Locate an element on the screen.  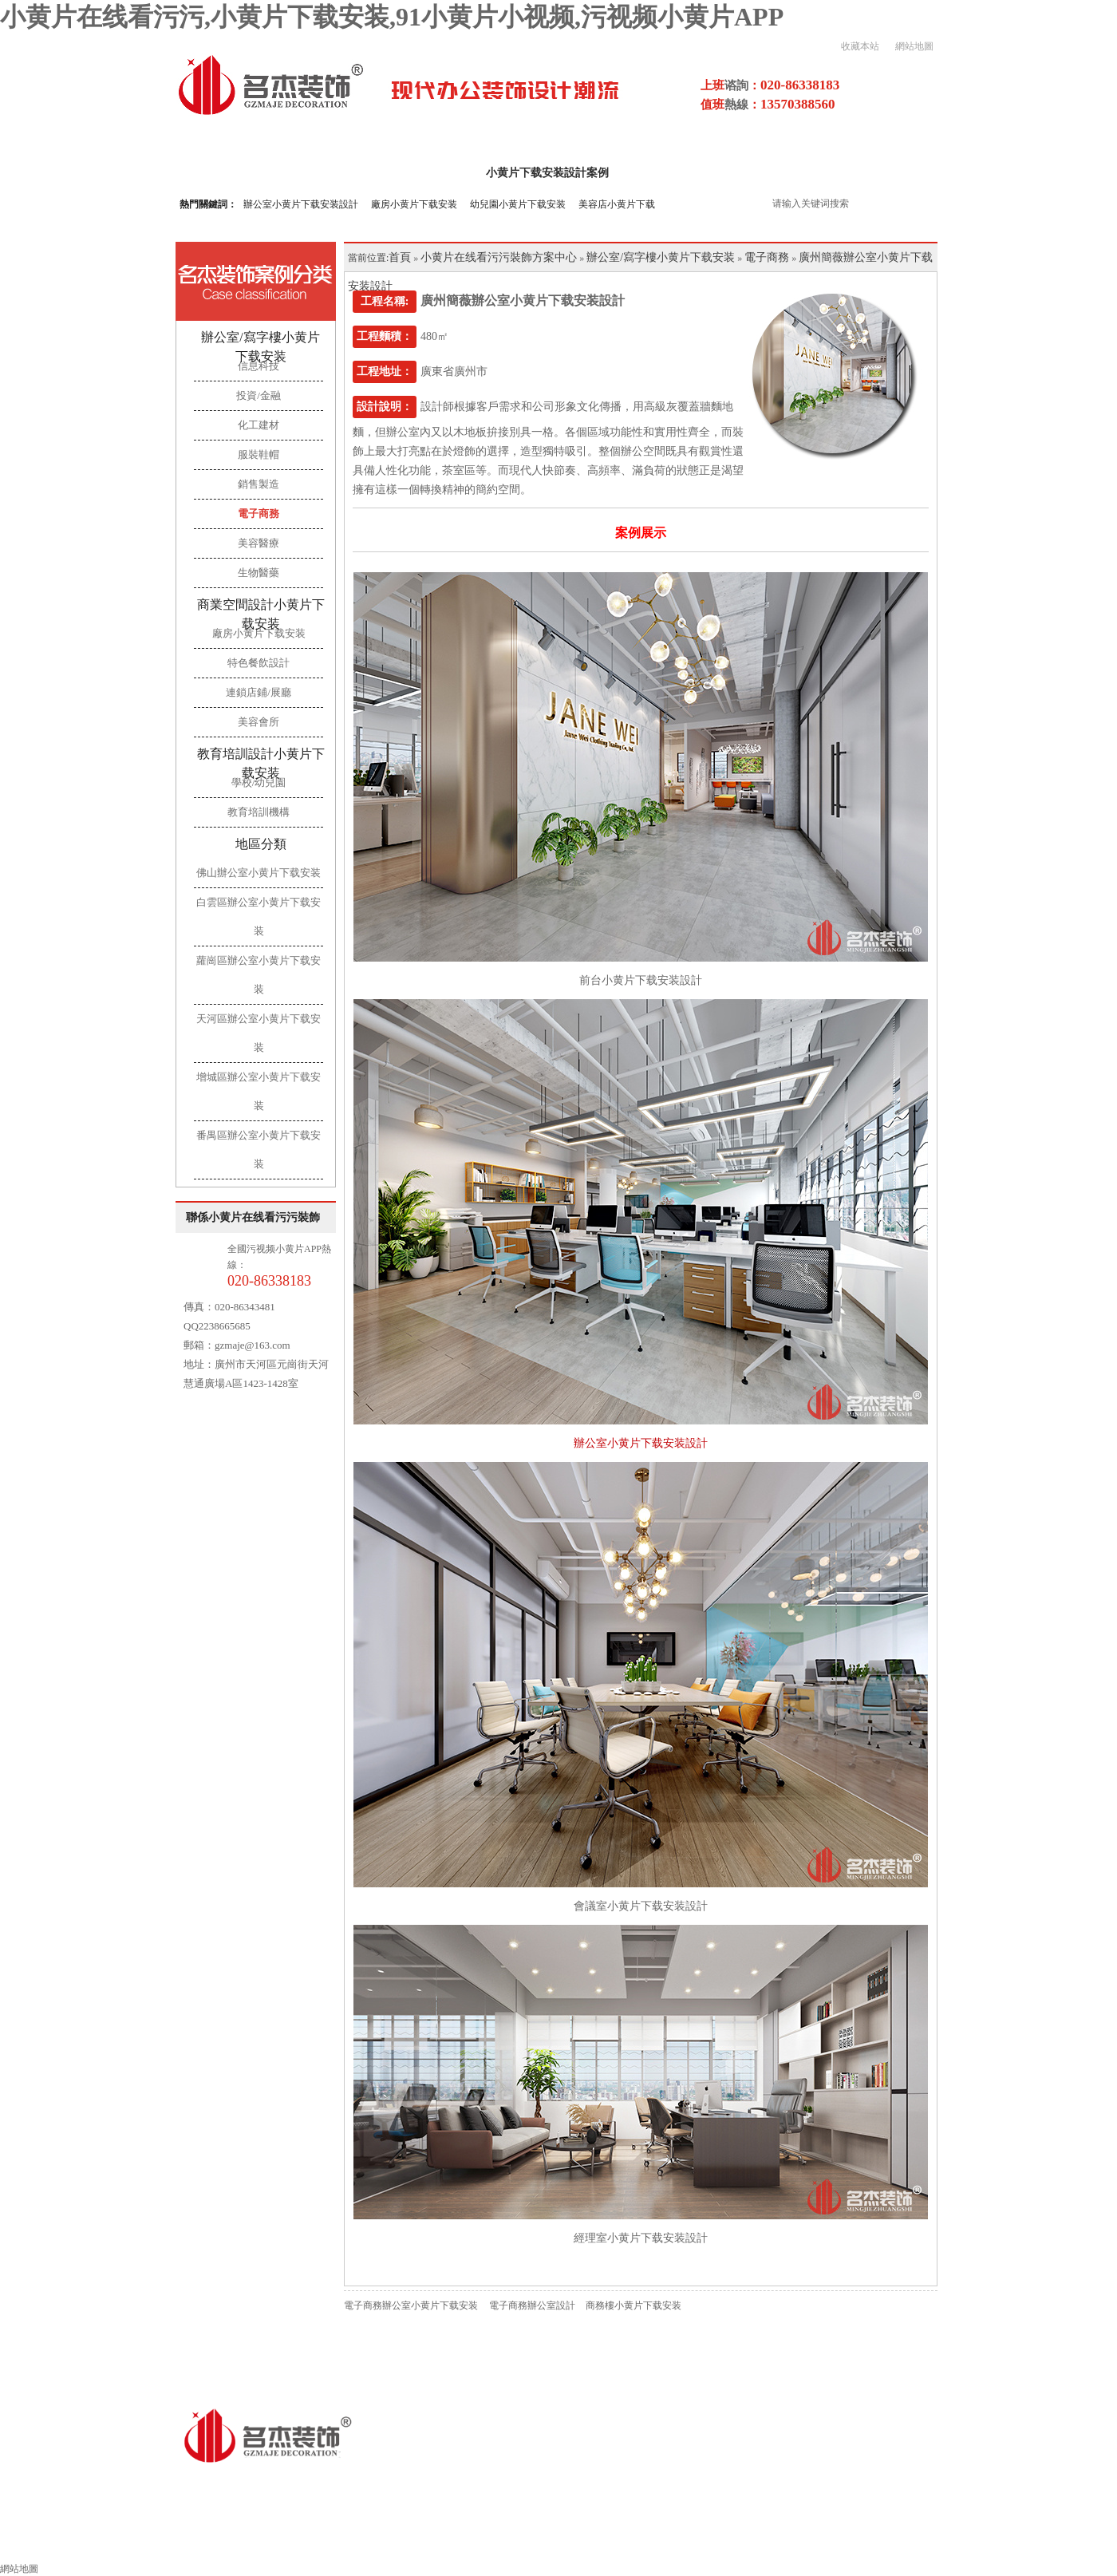
辦公室小黄片下载安装 is located at coordinates (275, 2541).